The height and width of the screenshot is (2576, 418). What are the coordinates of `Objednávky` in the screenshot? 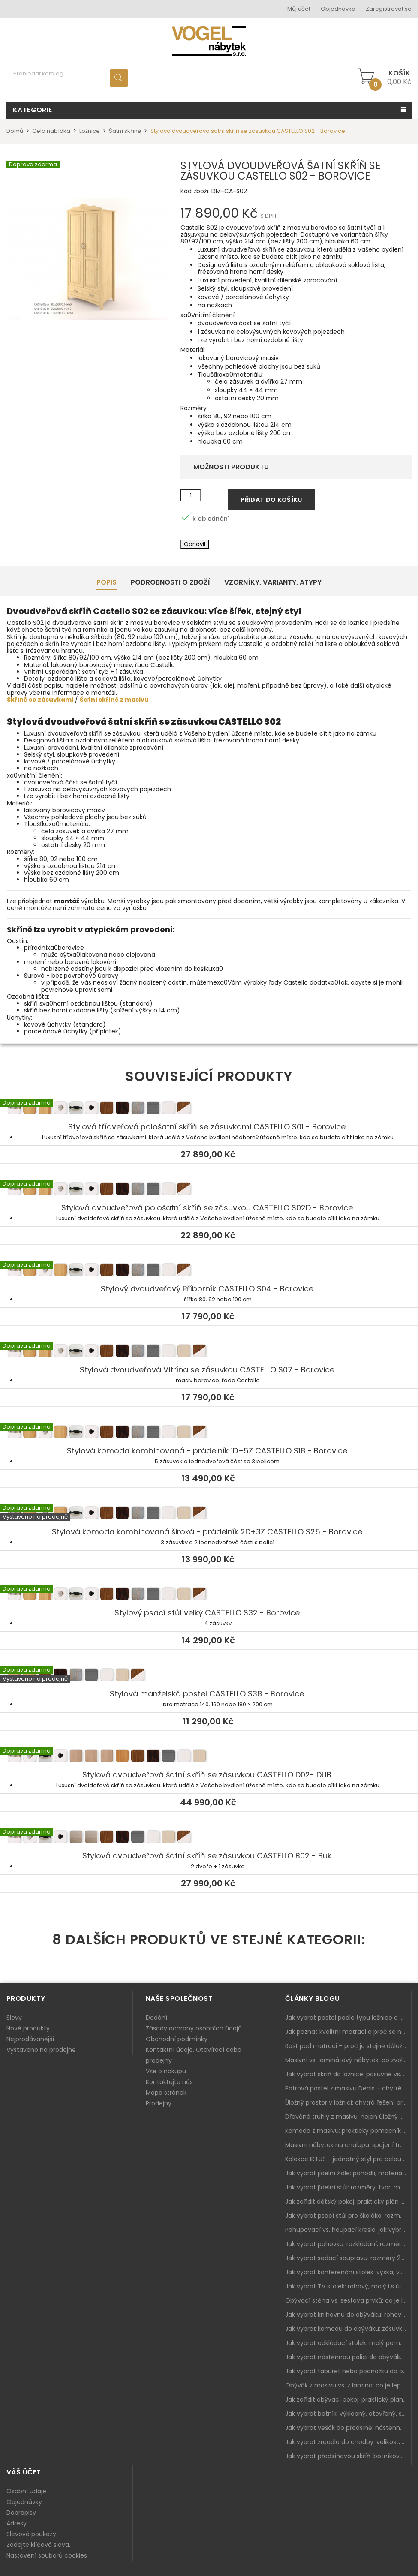 It's located at (24, 2502).